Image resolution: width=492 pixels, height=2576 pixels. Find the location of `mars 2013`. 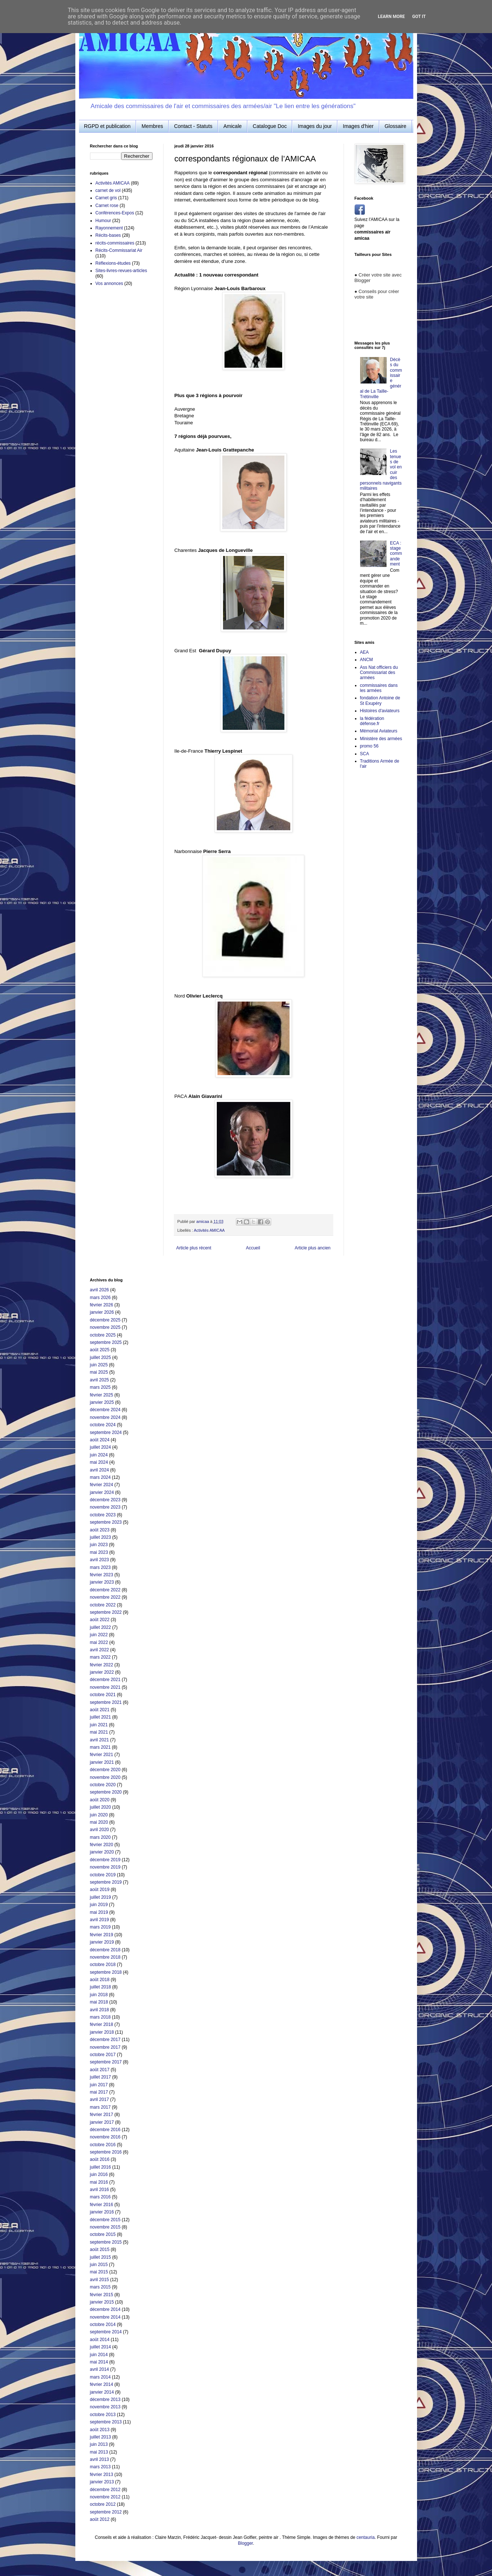

mars 2013 is located at coordinates (100, 2466).